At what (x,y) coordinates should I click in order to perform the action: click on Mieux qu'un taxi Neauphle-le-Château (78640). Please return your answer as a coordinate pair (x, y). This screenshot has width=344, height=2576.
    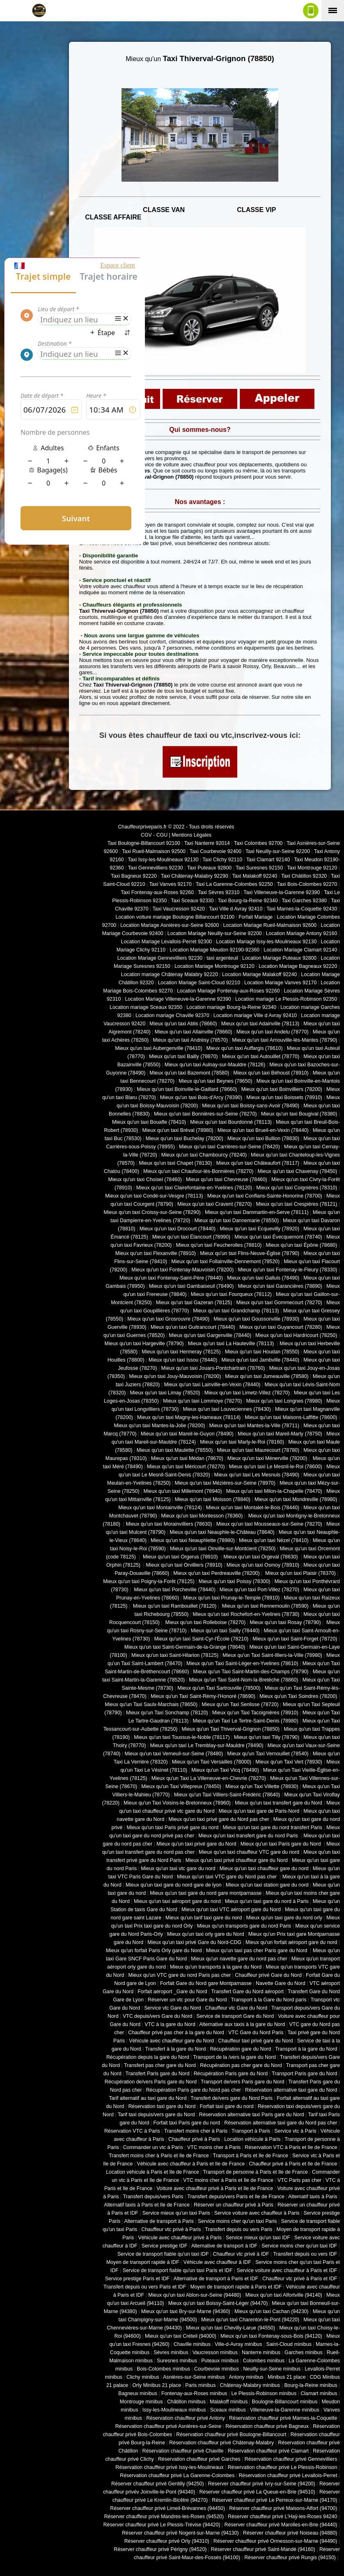
    Looking at the image, I should click on (222, 1532).